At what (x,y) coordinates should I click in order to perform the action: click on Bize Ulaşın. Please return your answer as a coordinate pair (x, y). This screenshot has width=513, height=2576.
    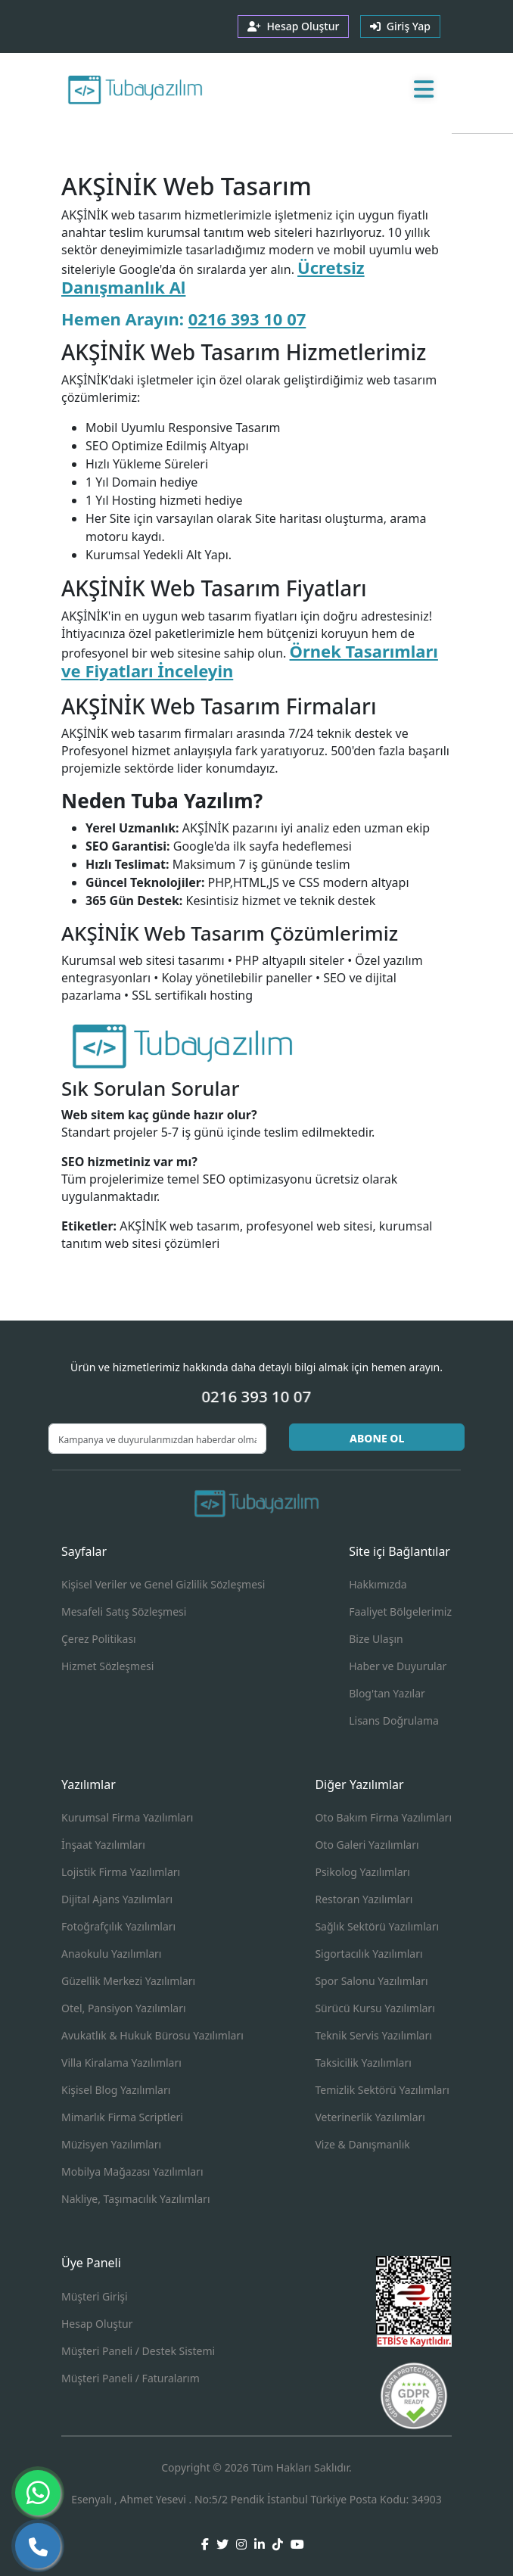
    Looking at the image, I should click on (376, 1639).